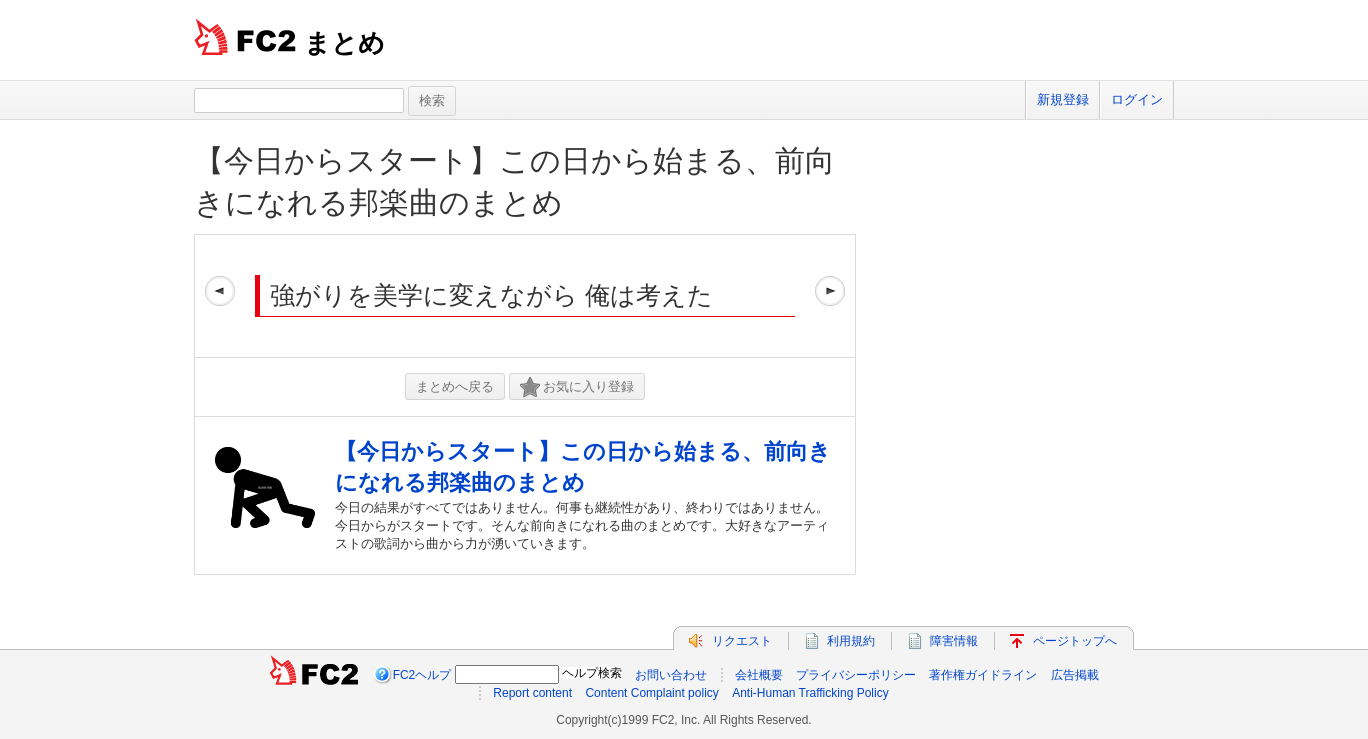 The height and width of the screenshot is (739, 1368). Describe the element at coordinates (954, 641) in the screenshot. I see `障害情報` at that location.